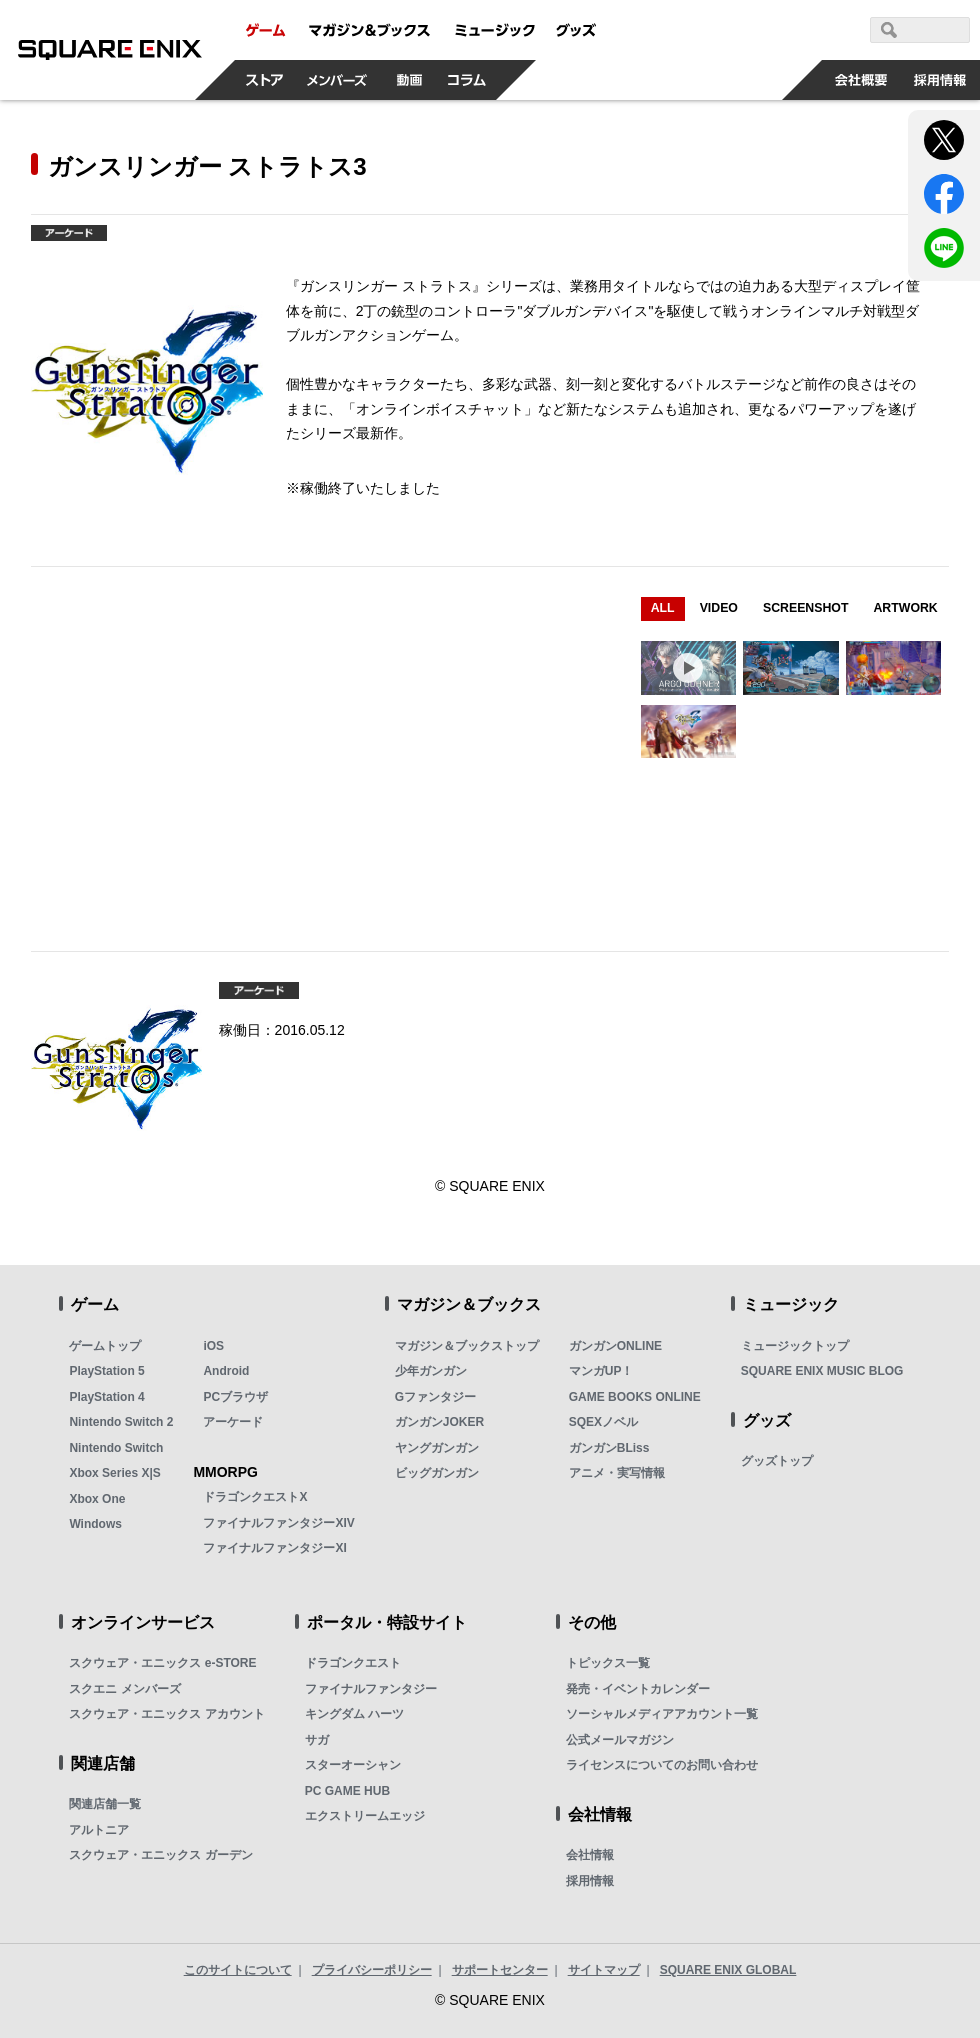 Image resolution: width=980 pixels, height=2038 pixels. What do you see at coordinates (226, 1371) in the screenshot?
I see `Android` at bounding box center [226, 1371].